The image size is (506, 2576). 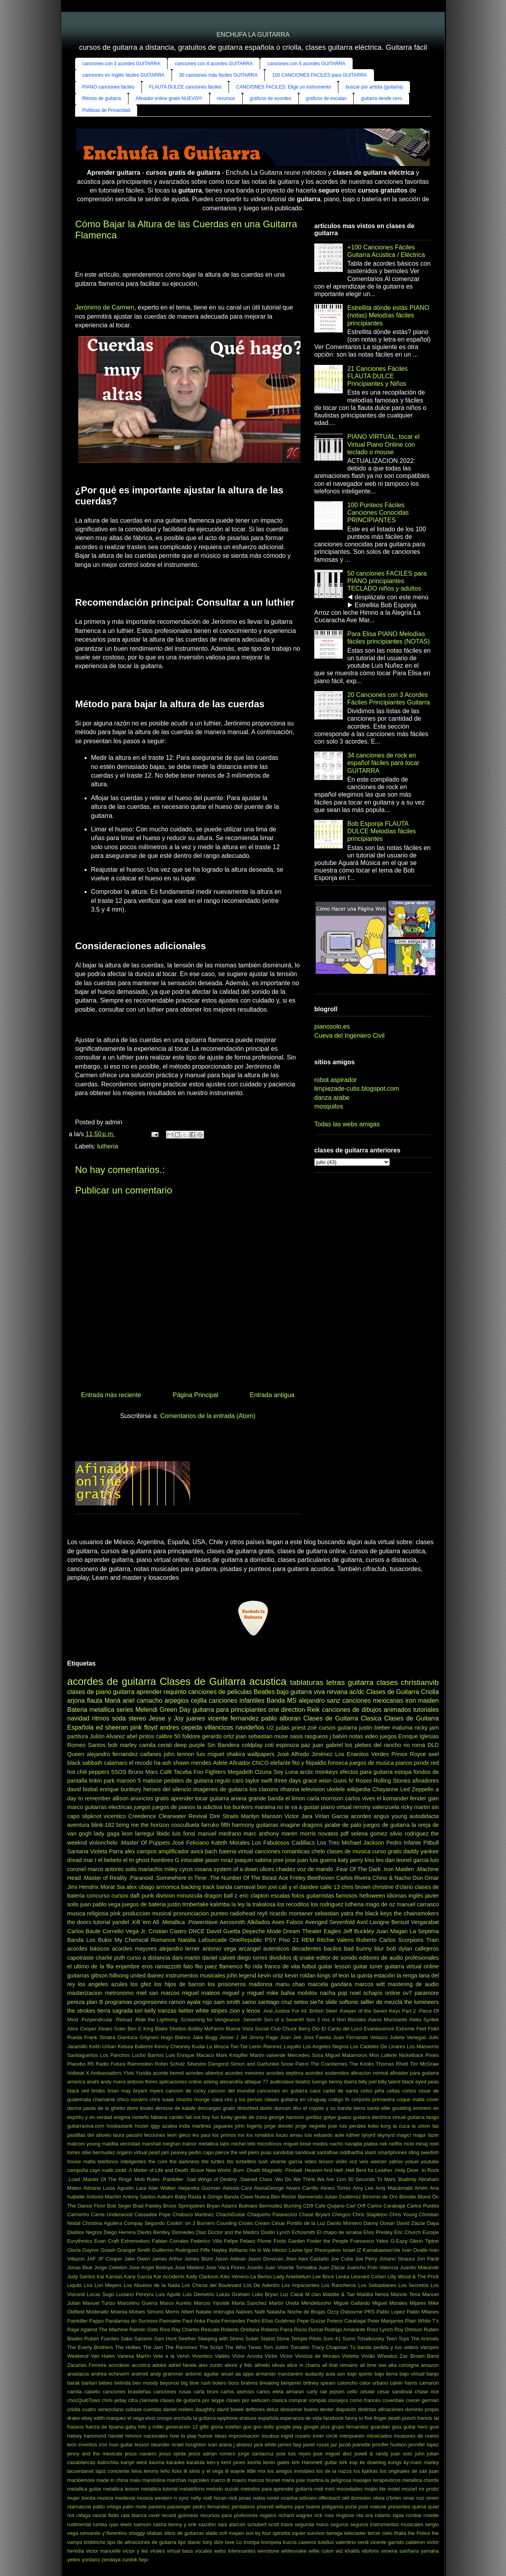 I want to click on Aleks Syntek, so click(x=424, y=2020).